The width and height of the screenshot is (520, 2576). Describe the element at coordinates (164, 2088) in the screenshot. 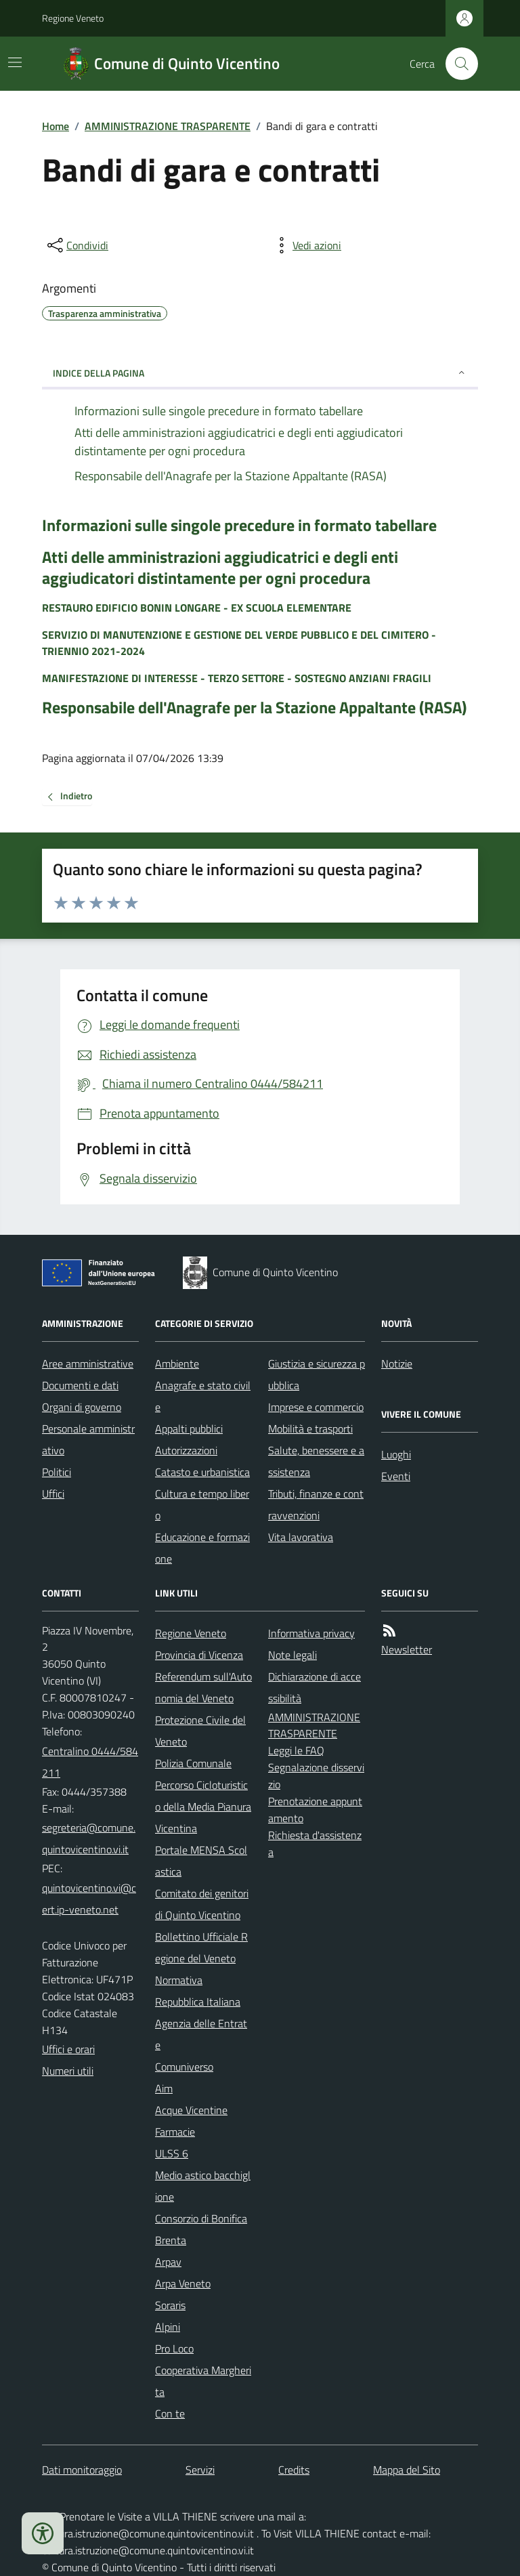

I see `Aim` at that location.